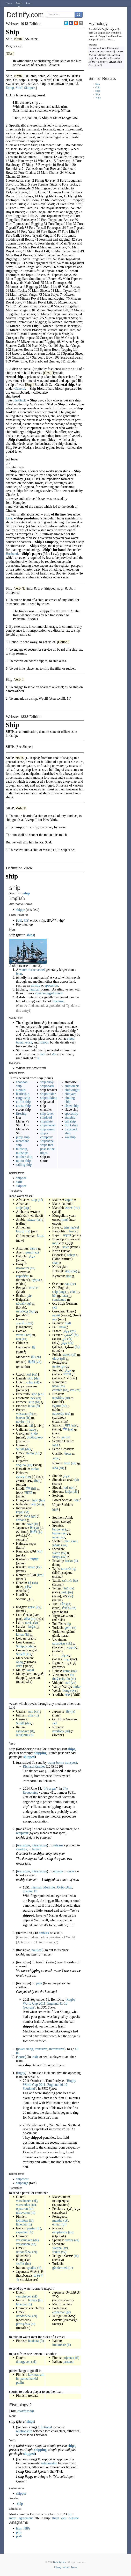 This screenshot has height=2576, width=131. What do you see at coordinates (56, 1529) in the screenshot?
I see `barco` at bounding box center [56, 1529].